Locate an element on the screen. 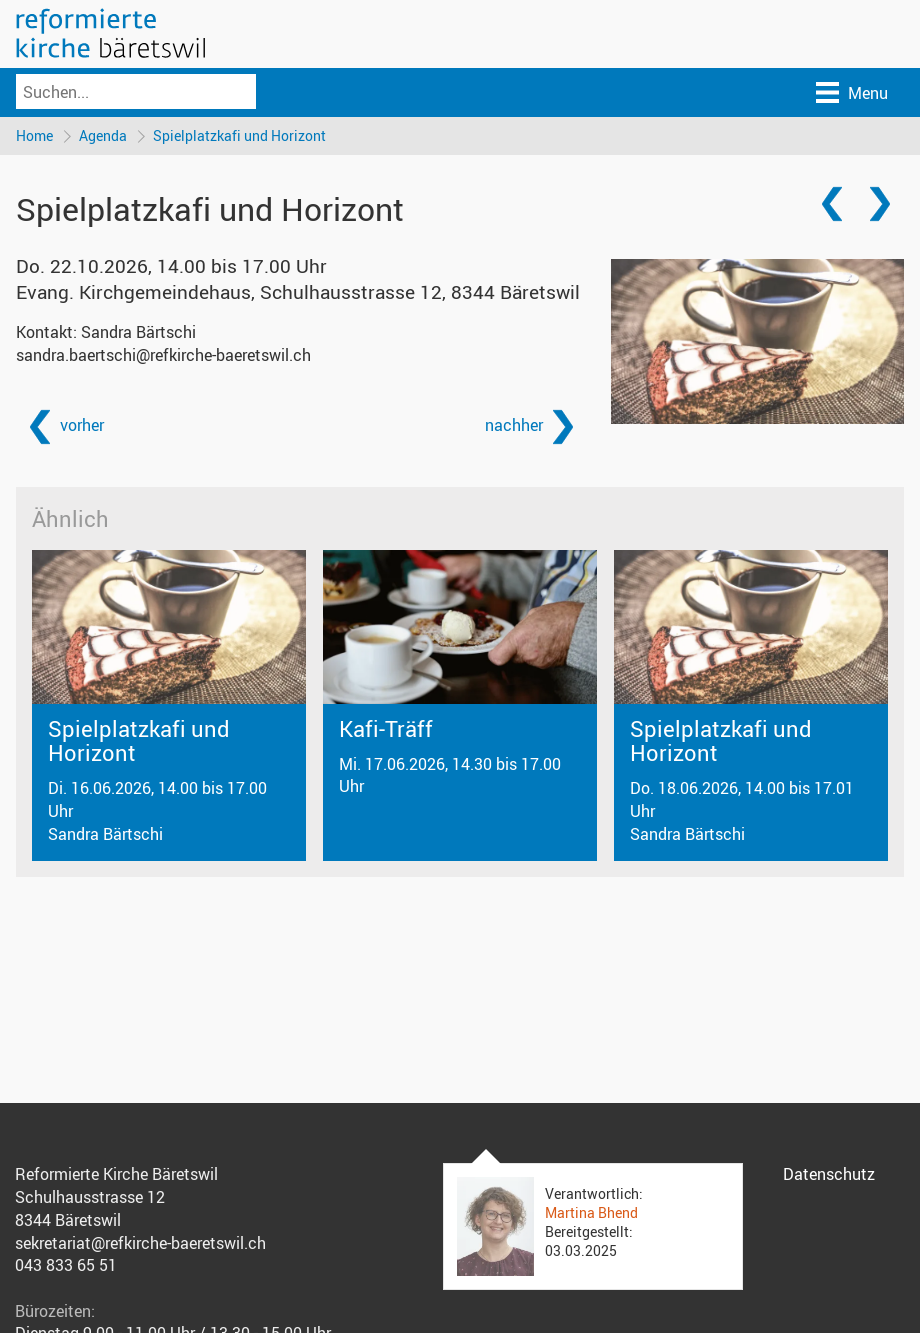 The height and width of the screenshot is (1333, 920). sekretariat@refkirche-baeretswil.ch is located at coordinates (140, 1243).